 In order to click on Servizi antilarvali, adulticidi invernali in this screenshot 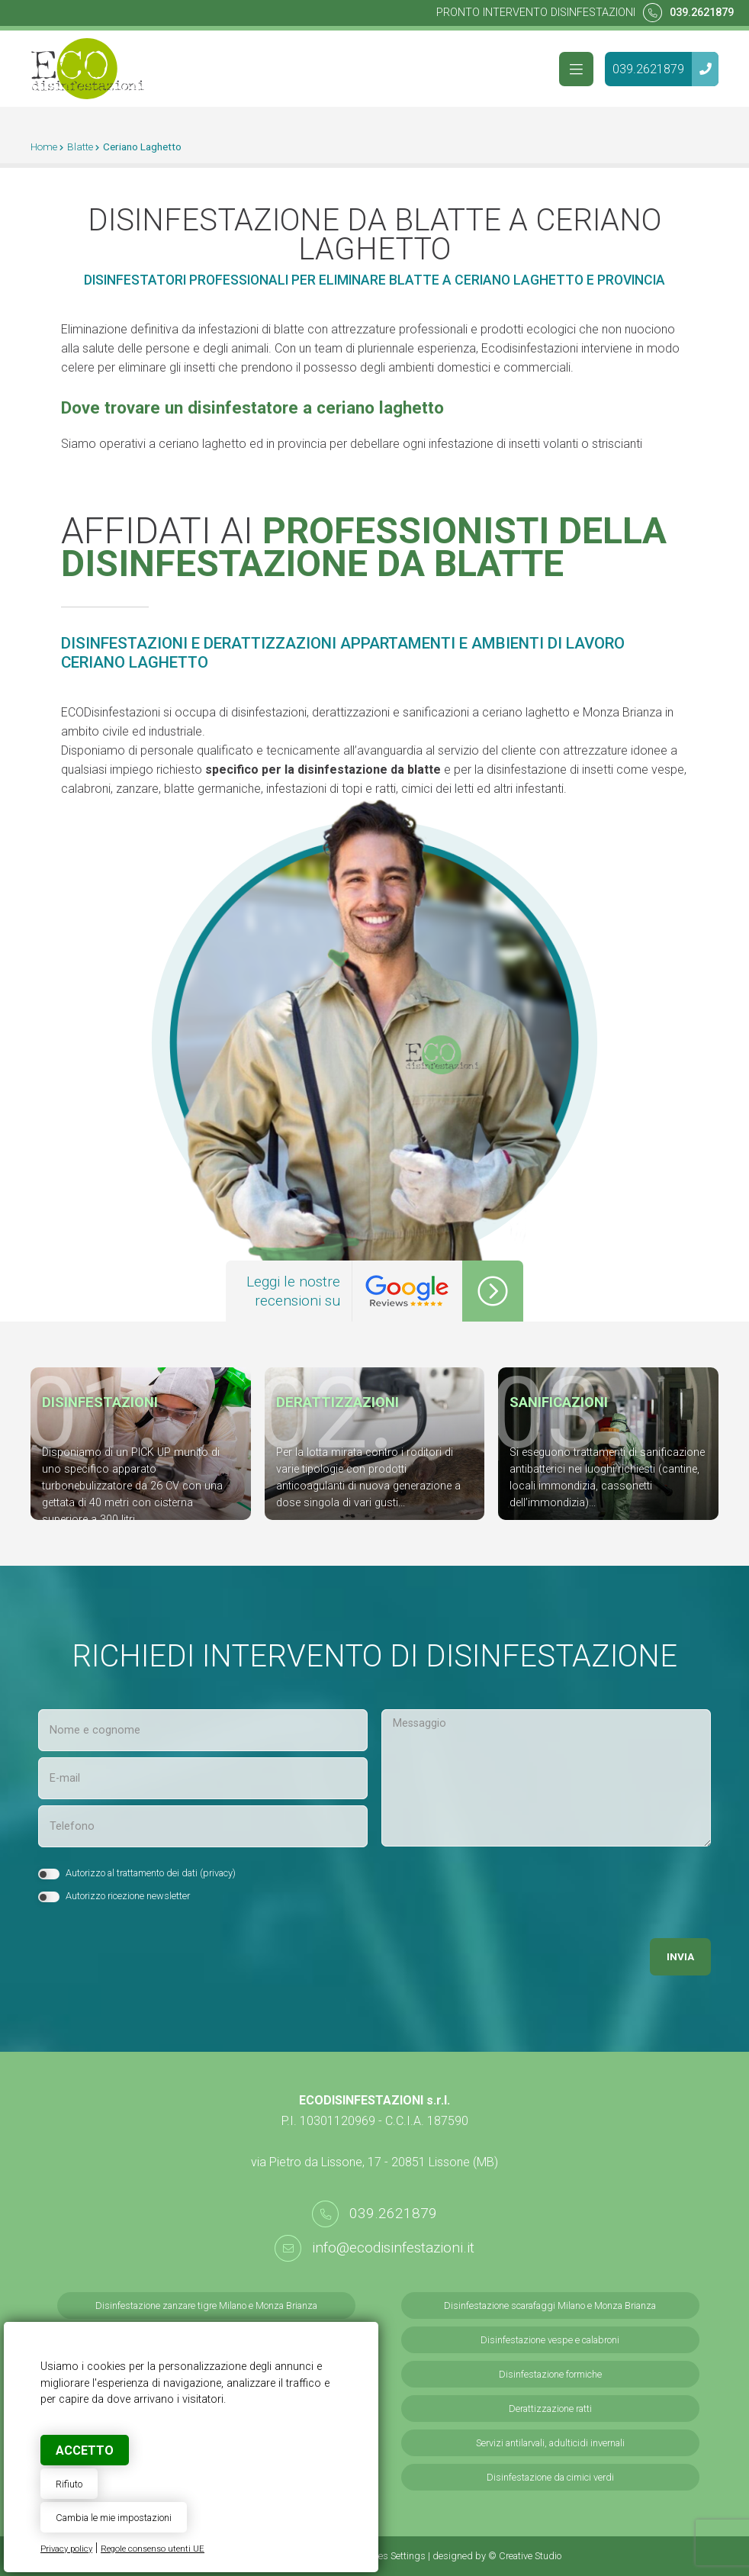, I will do `click(550, 2443)`.